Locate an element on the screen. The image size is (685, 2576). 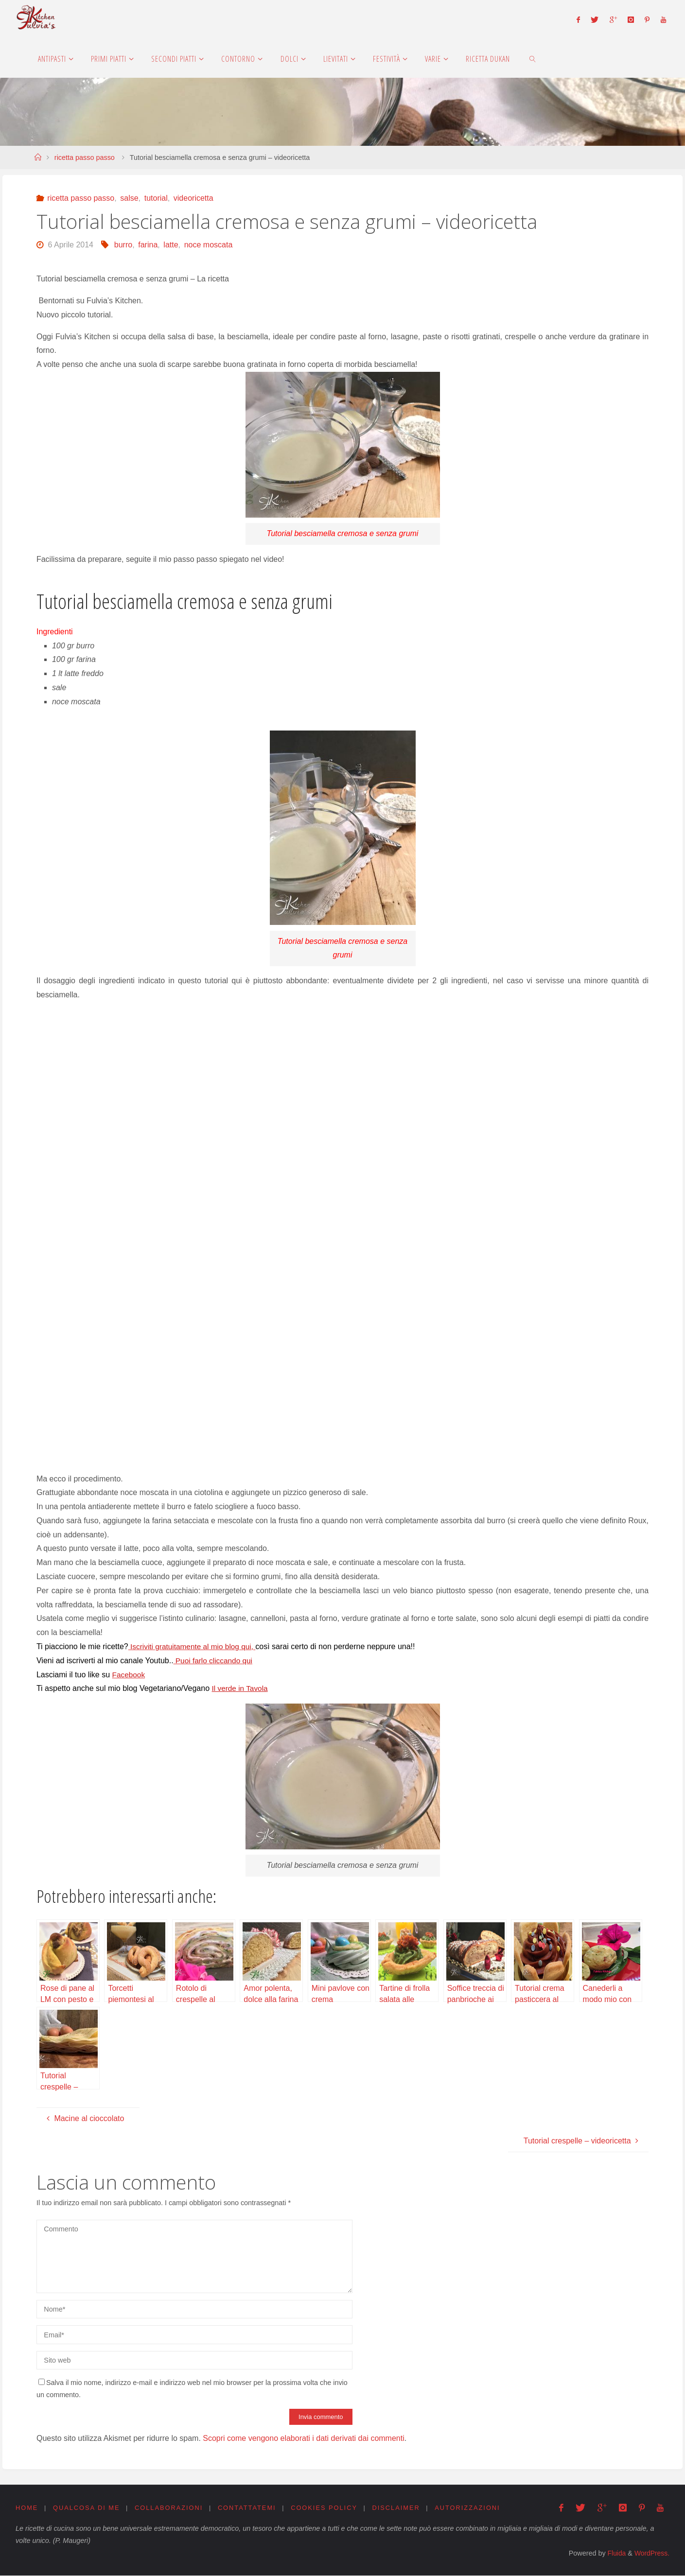
burro is located at coordinates (123, 245).